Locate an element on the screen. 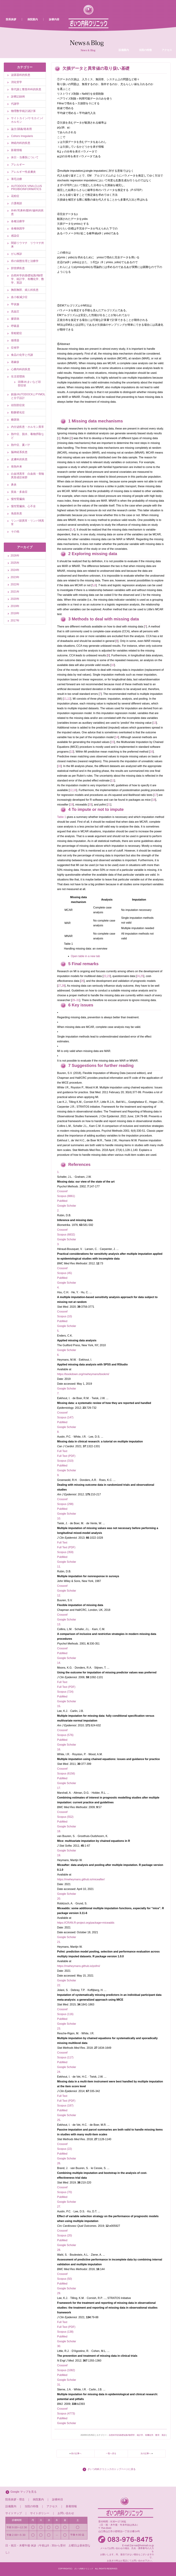  6. is located at coordinates (58, 1354).